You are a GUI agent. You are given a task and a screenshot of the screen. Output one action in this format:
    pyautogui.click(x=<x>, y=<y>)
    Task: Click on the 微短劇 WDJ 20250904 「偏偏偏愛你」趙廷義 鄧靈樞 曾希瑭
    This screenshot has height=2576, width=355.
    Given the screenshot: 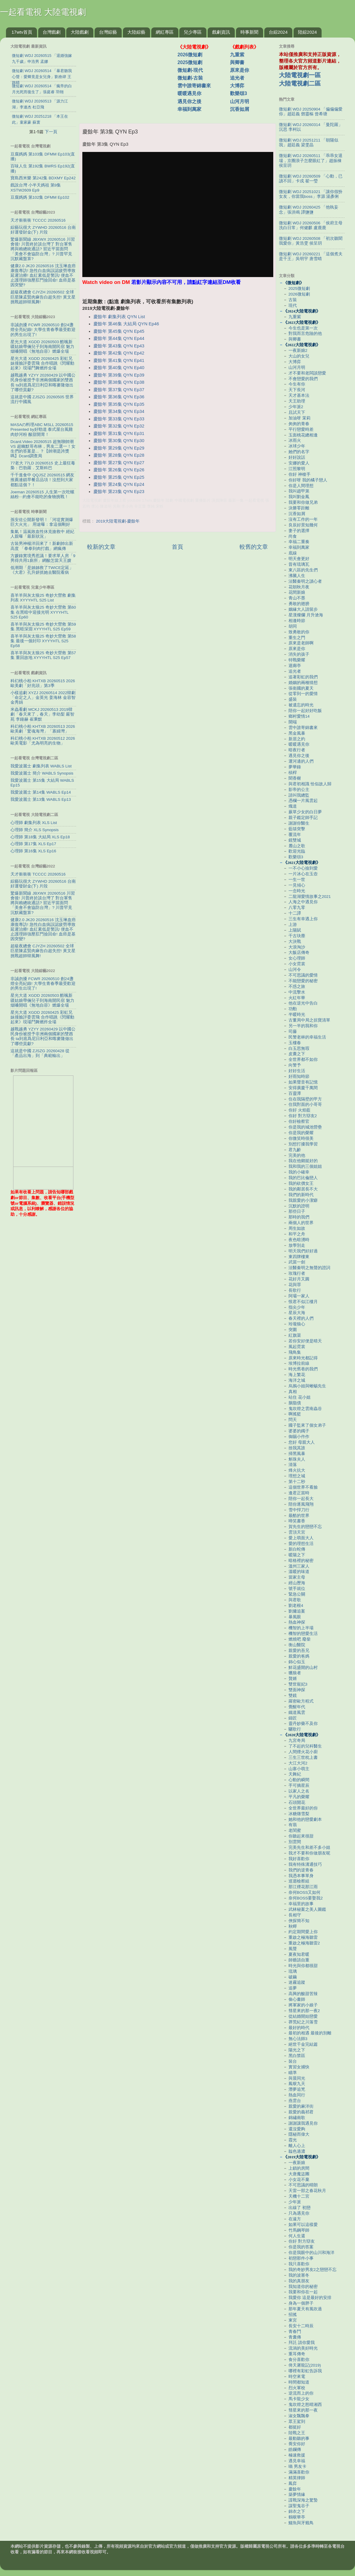 What is the action you would take?
    pyautogui.click(x=310, y=111)
    